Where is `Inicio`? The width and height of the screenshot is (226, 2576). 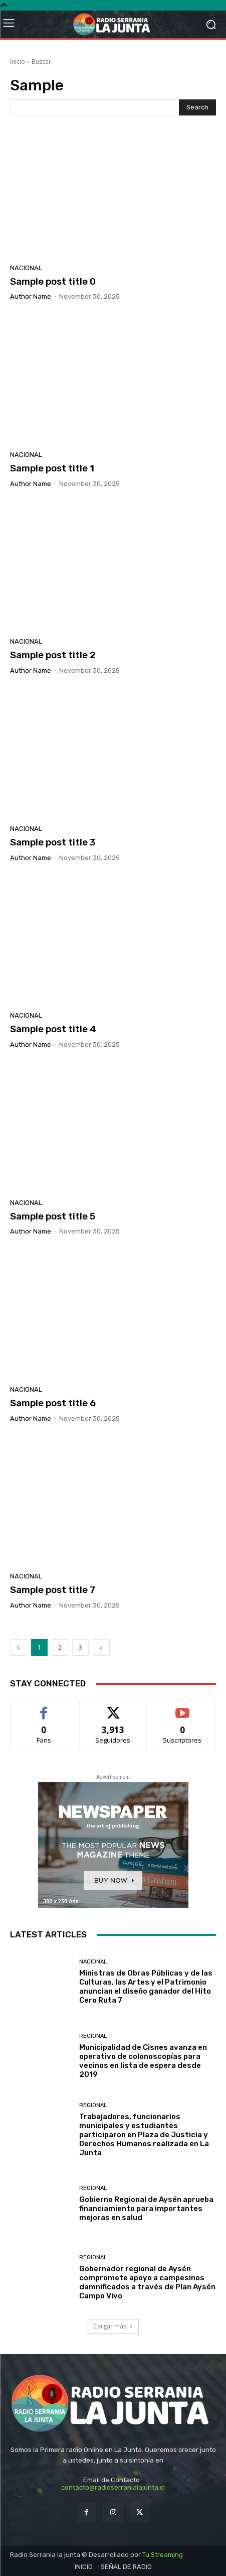 Inicio is located at coordinates (17, 61).